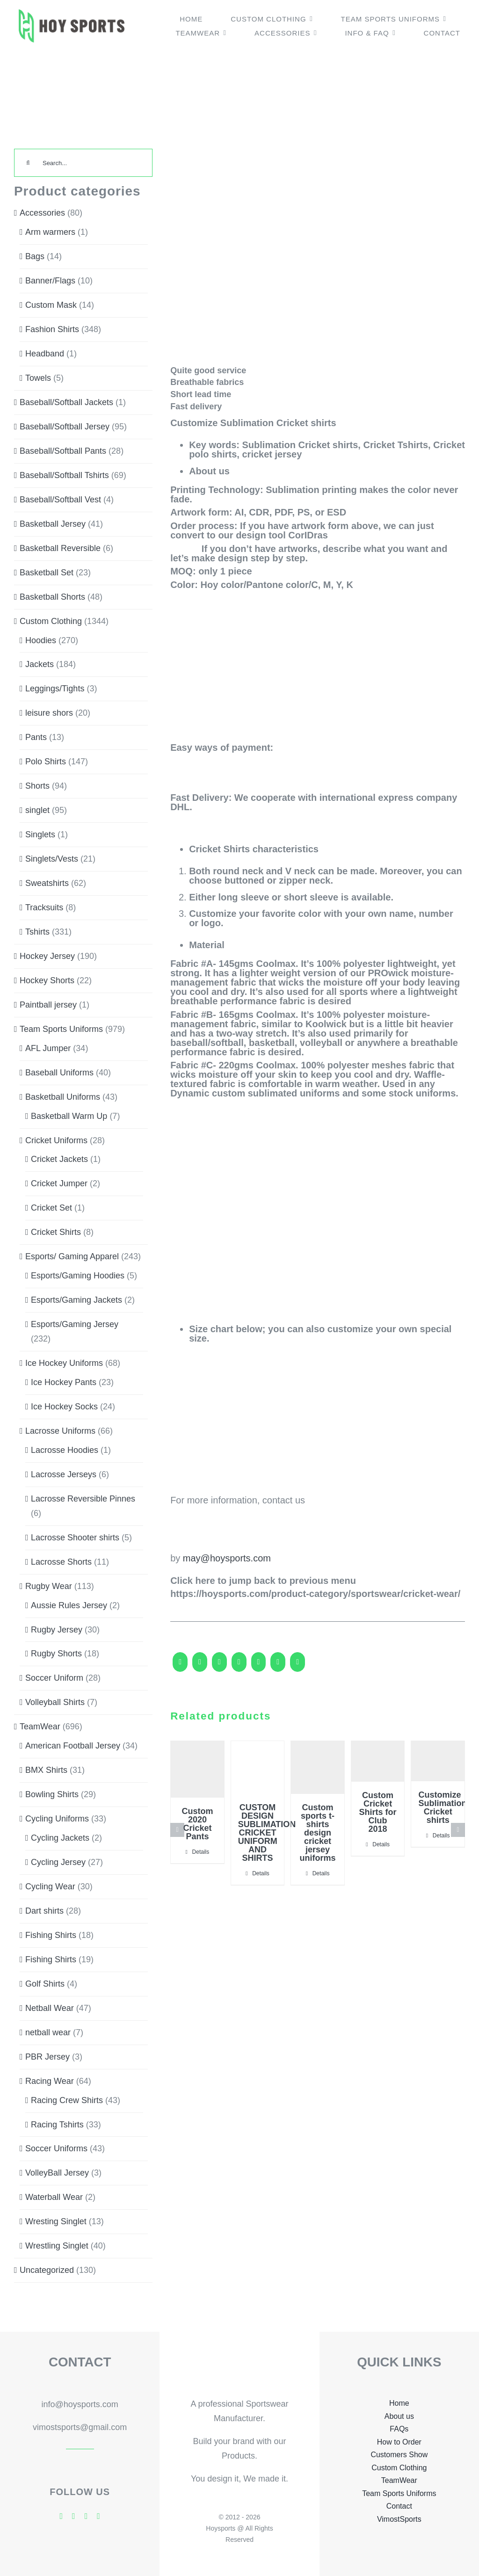 The image size is (479, 2576). Describe the element at coordinates (60, 1838) in the screenshot. I see `Cycling Jackets` at that location.